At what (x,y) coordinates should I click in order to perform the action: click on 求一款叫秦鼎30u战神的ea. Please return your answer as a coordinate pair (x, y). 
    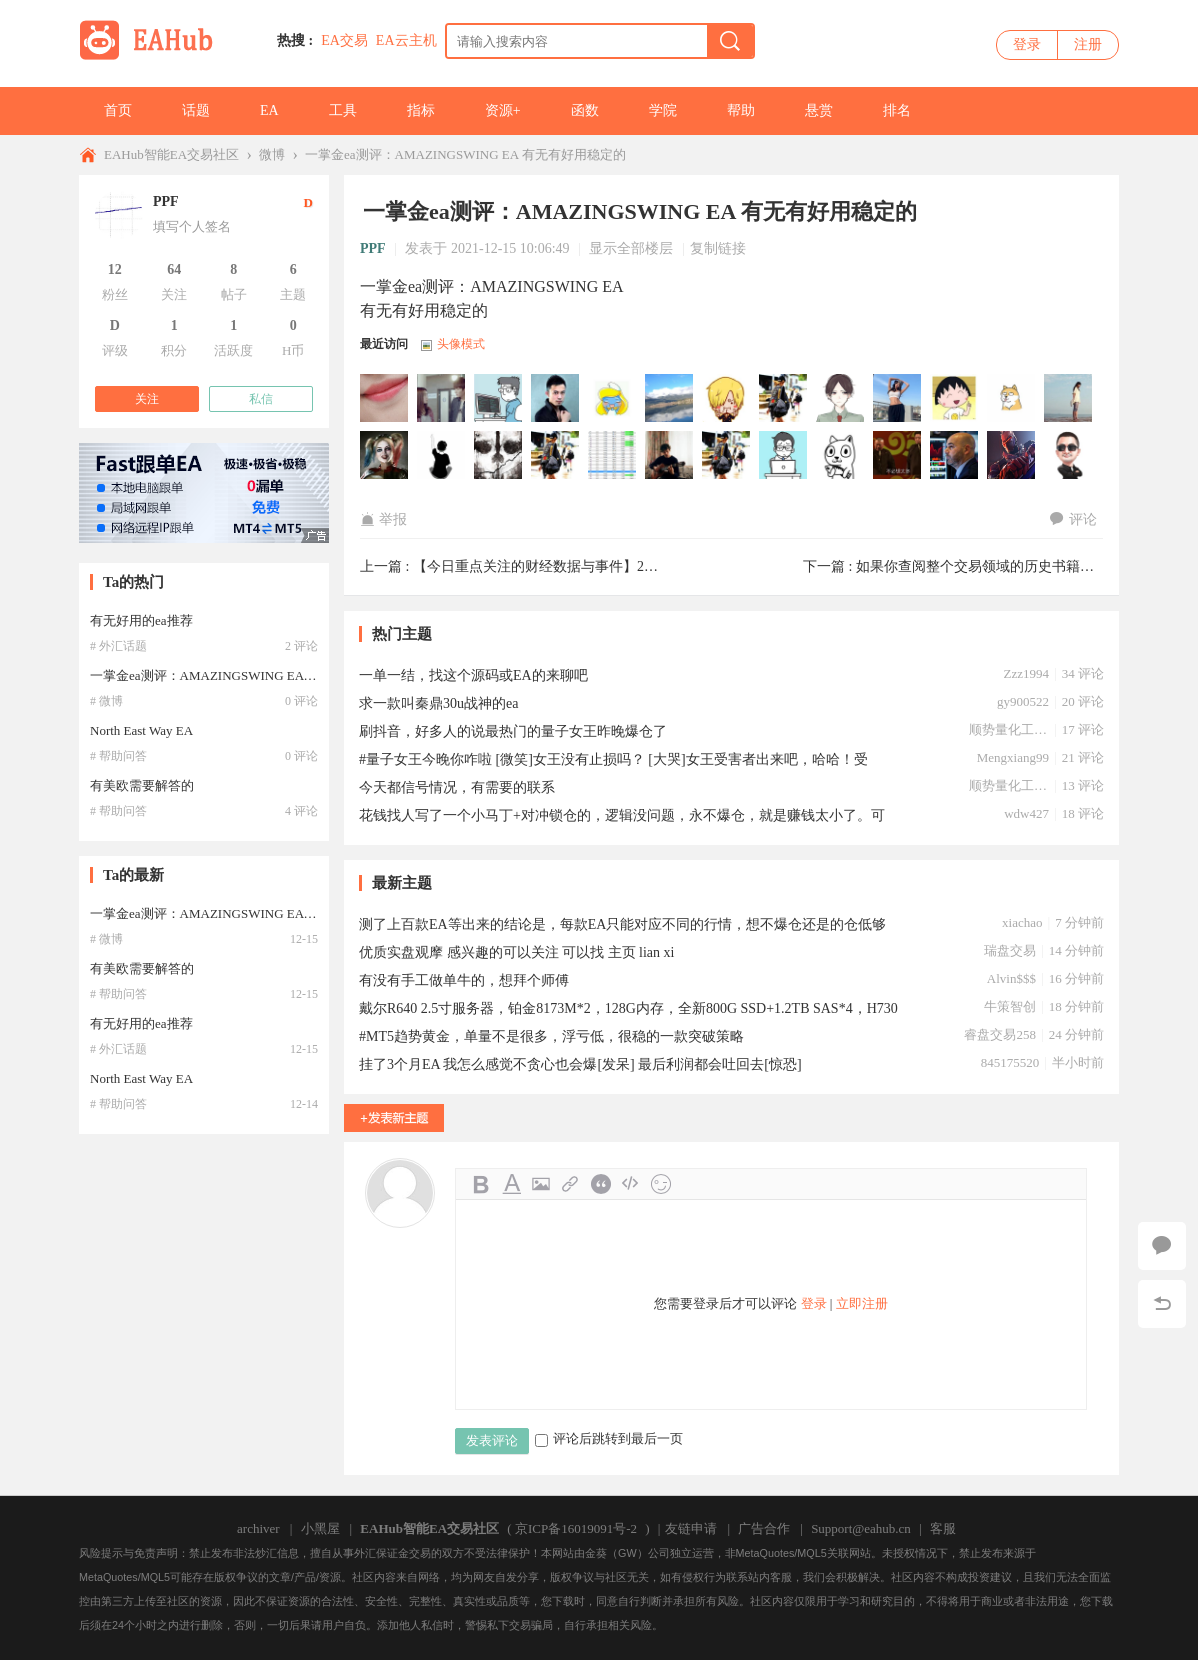
    Looking at the image, I should click on (438, 703).